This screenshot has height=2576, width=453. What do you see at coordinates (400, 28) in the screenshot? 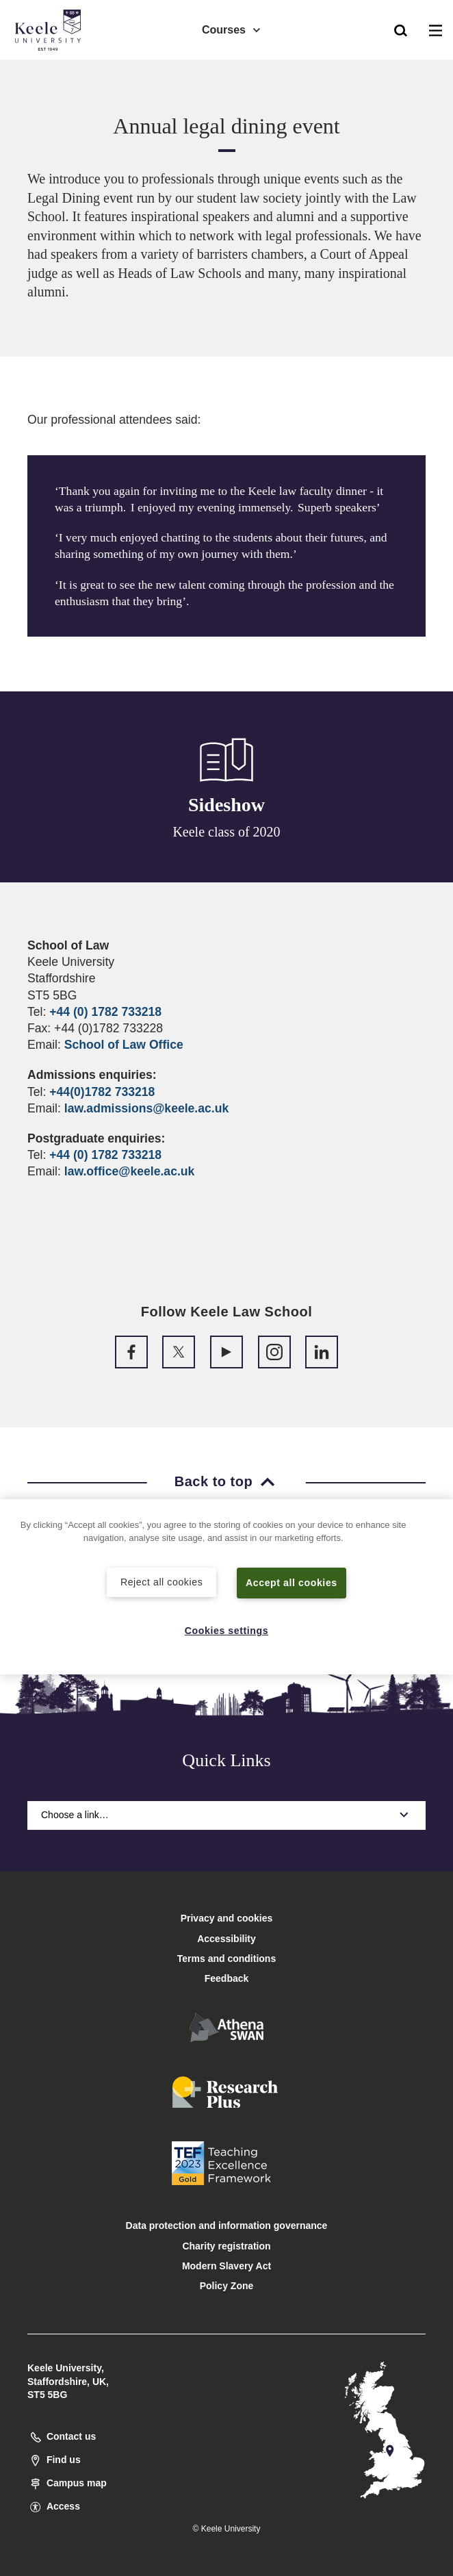
I see `[button]` at bounding box center [400, 28].